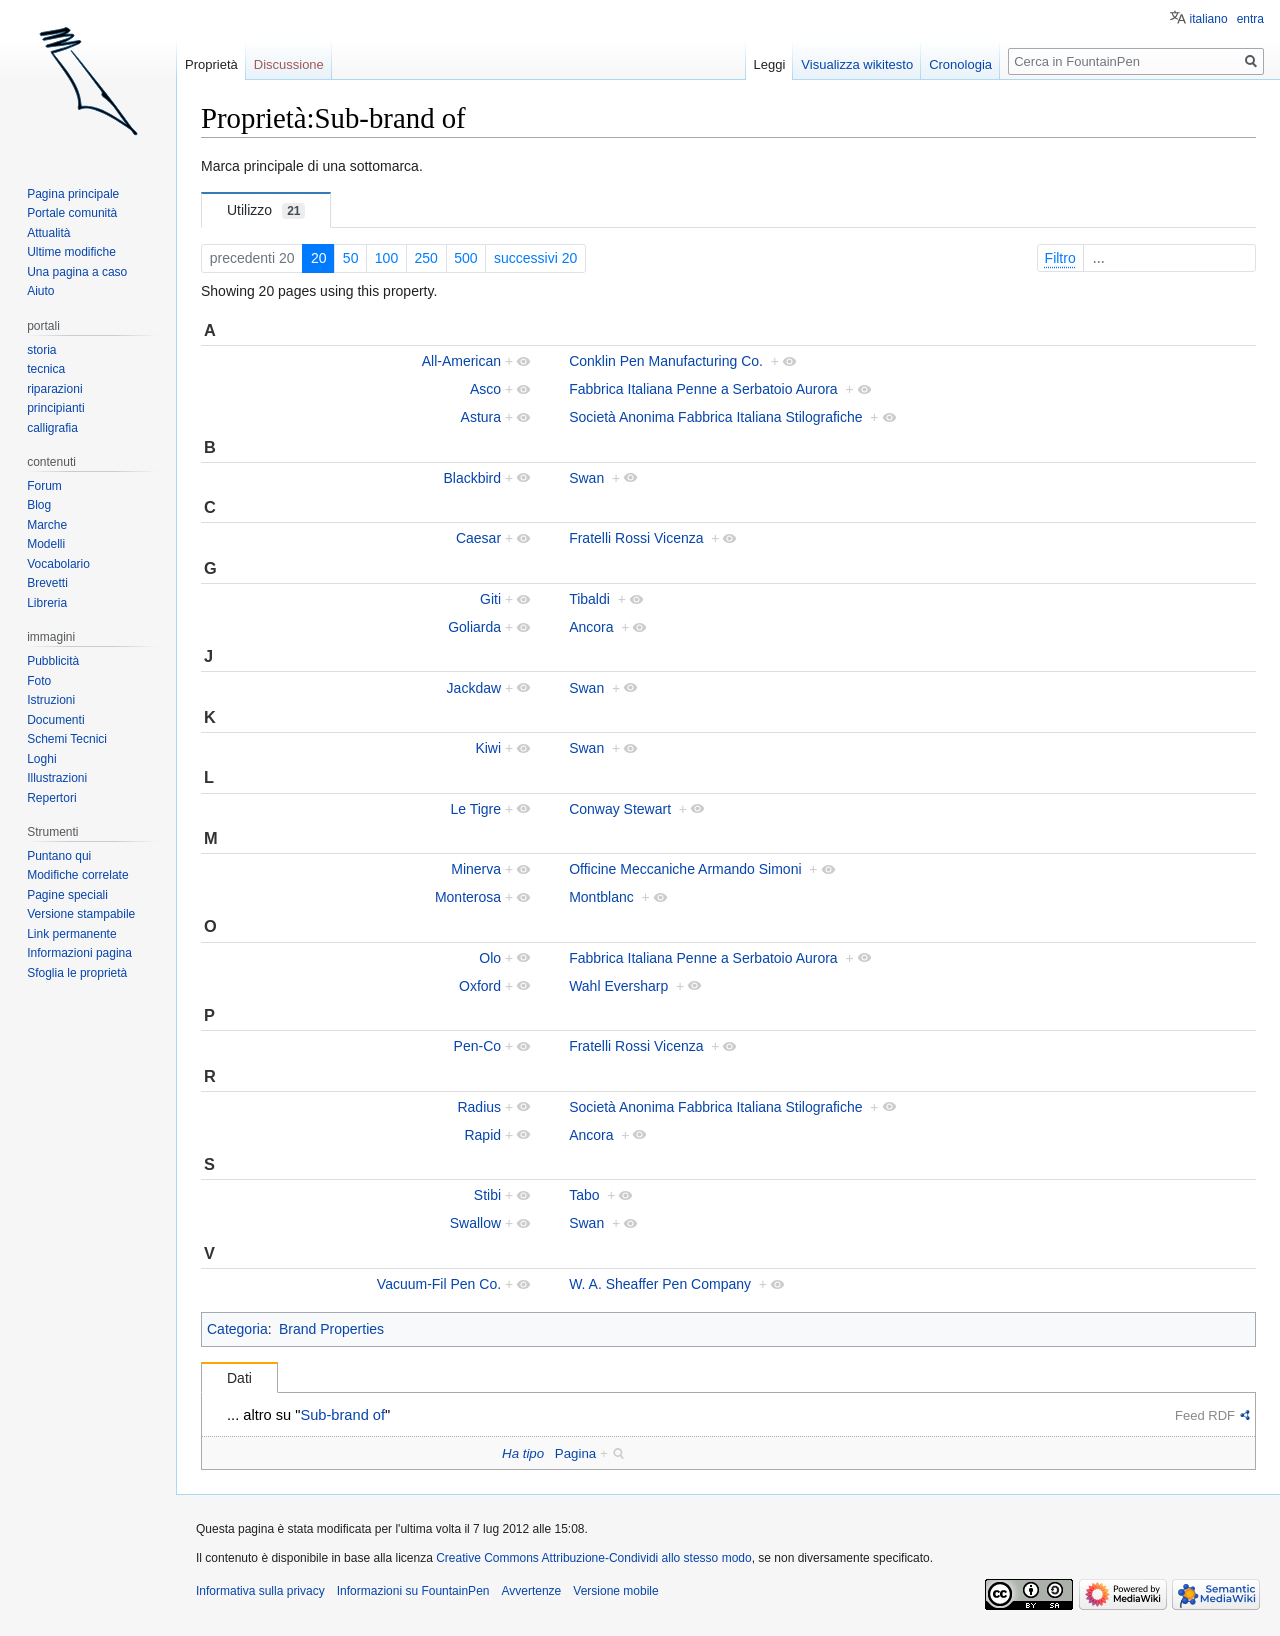 This screenshot has width=1280, height=1636. Describe the element at coordinates (461, 361) in the screenshot. I see `All-American` at that location.